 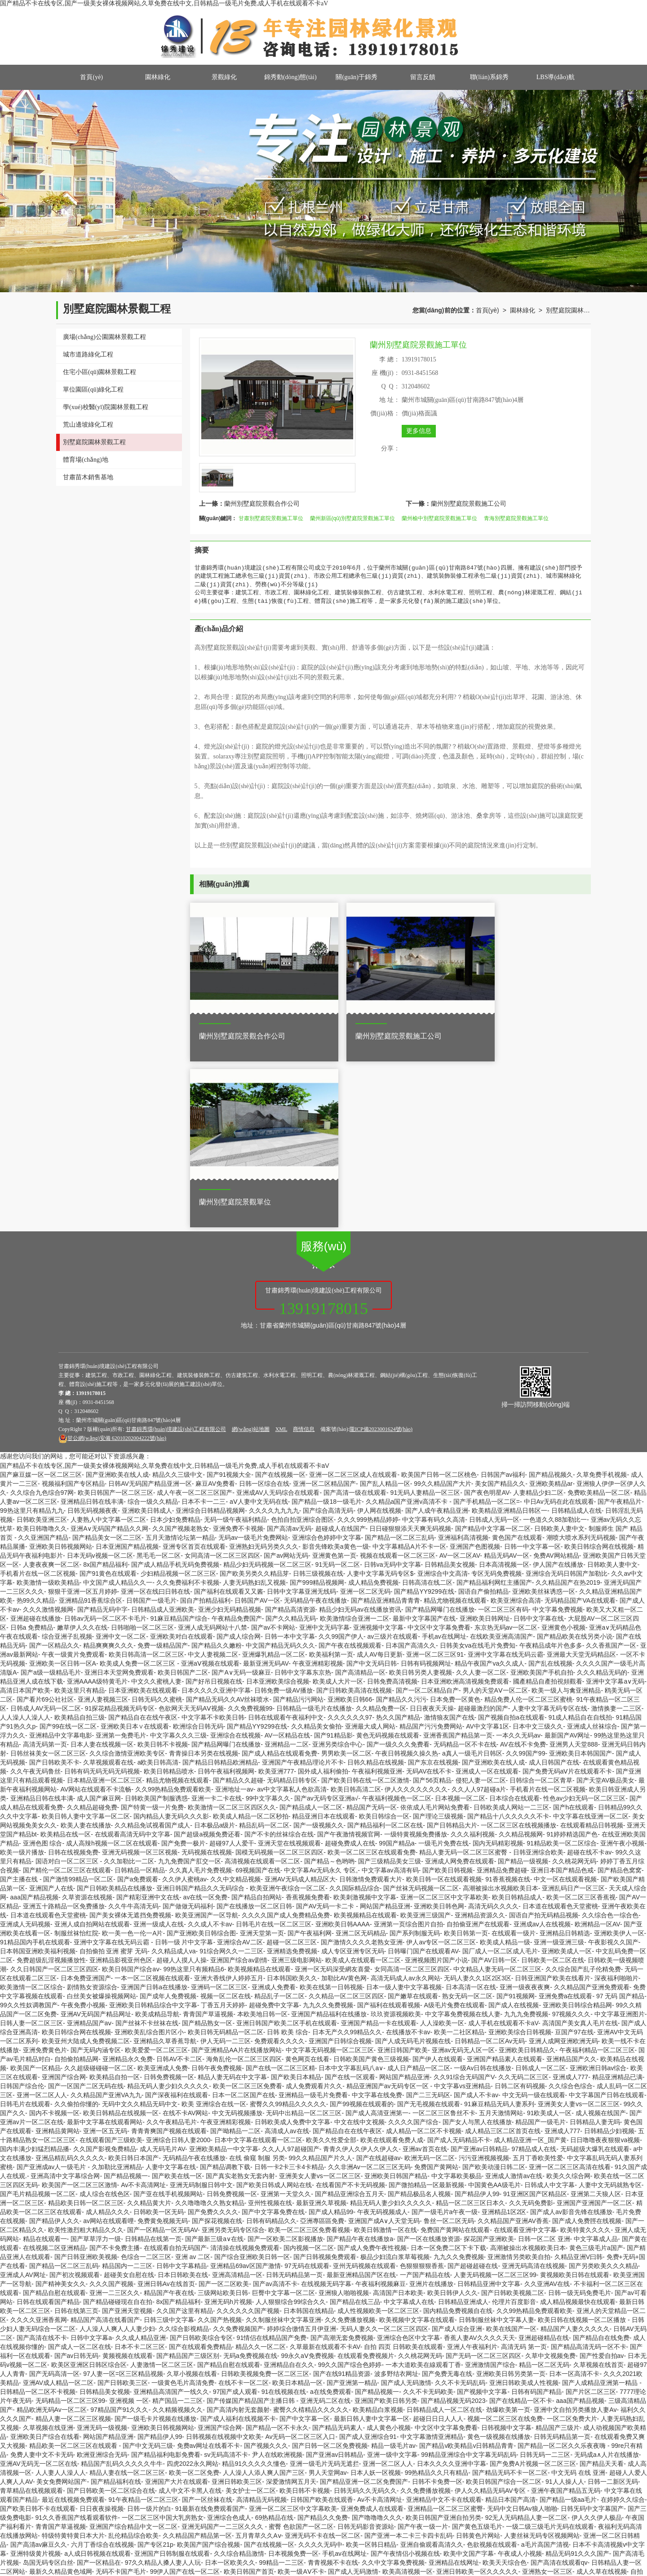 What do you see at coordinates (478, 1744) in the screenshot?
I see `自拍偷亚洲产在线观看` at bounding box center [478, 1744].